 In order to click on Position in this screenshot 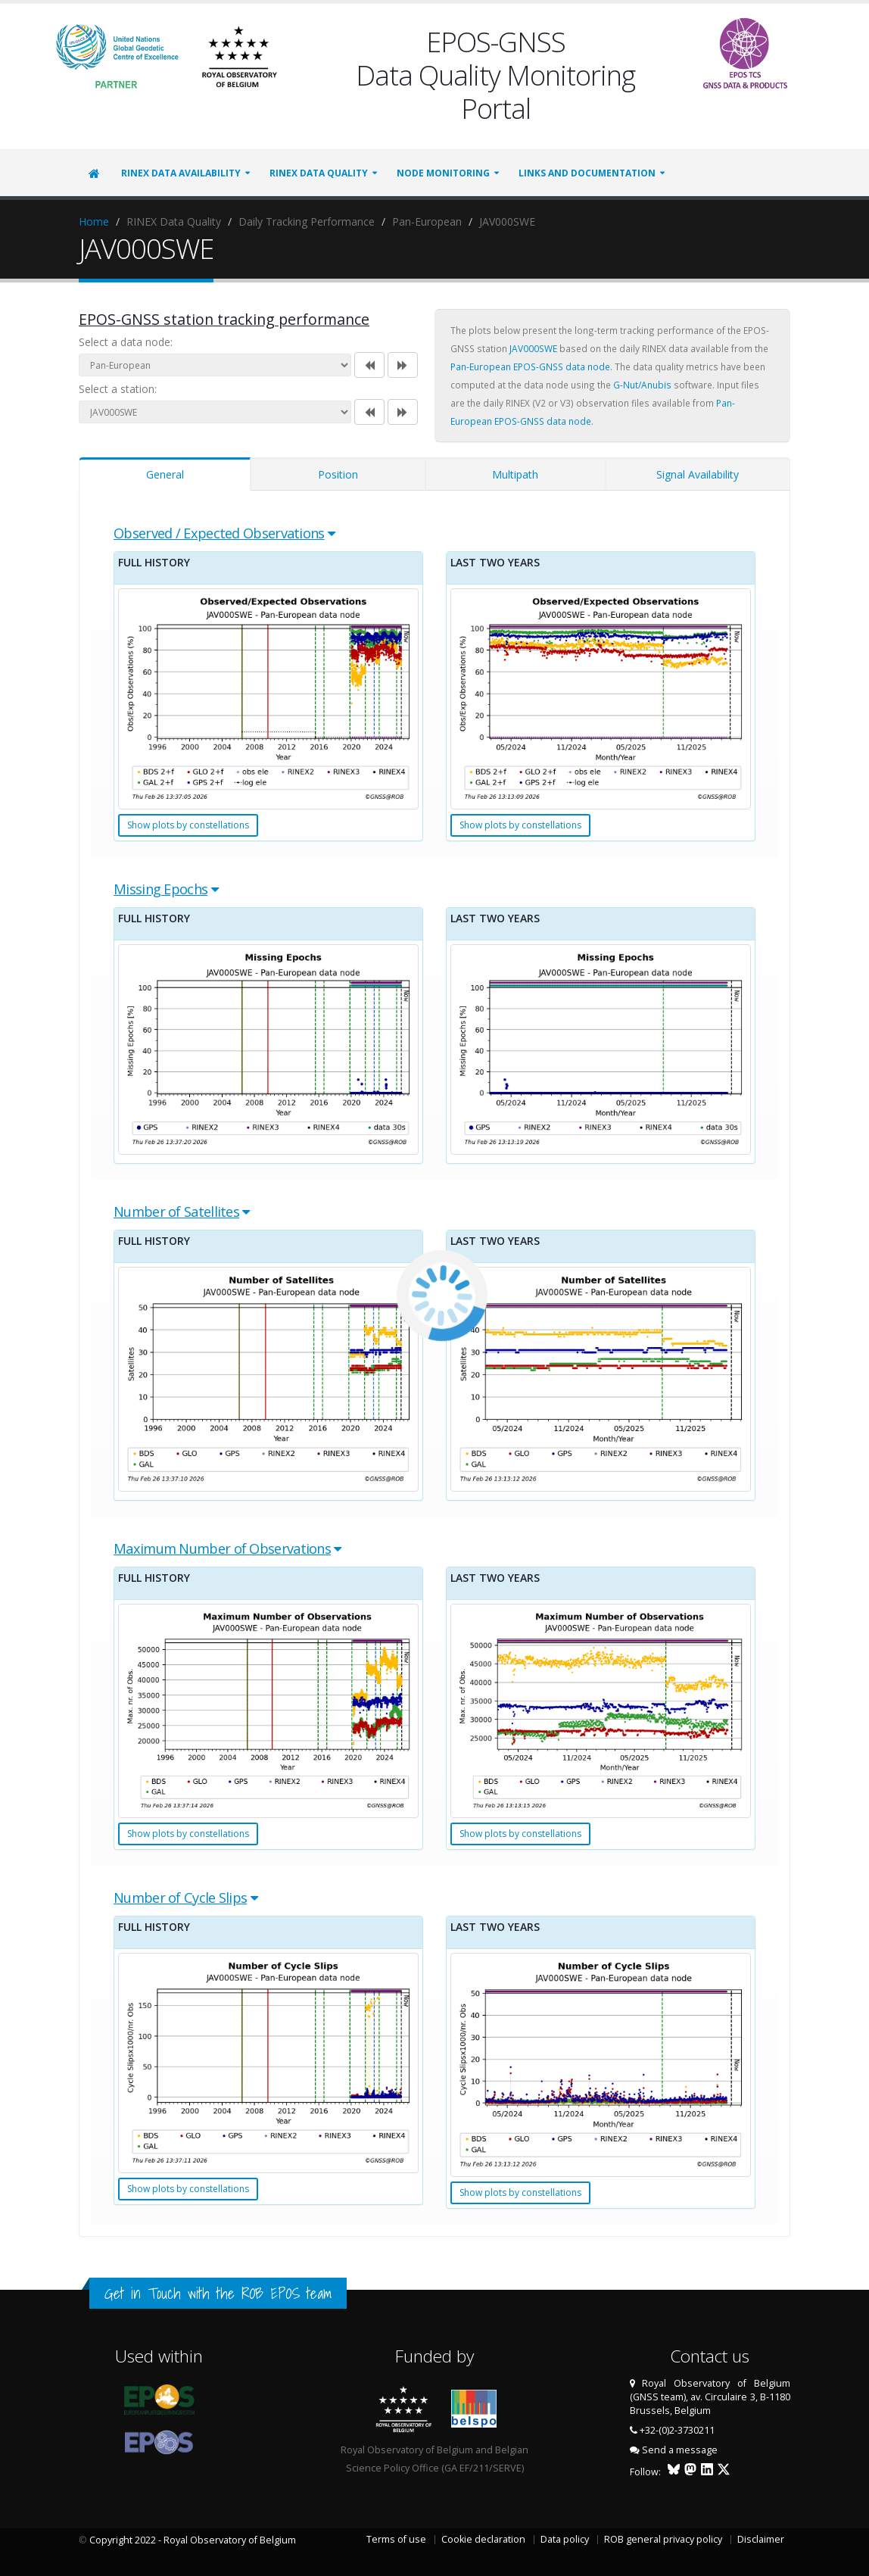, I will do `click(338, 474)`.